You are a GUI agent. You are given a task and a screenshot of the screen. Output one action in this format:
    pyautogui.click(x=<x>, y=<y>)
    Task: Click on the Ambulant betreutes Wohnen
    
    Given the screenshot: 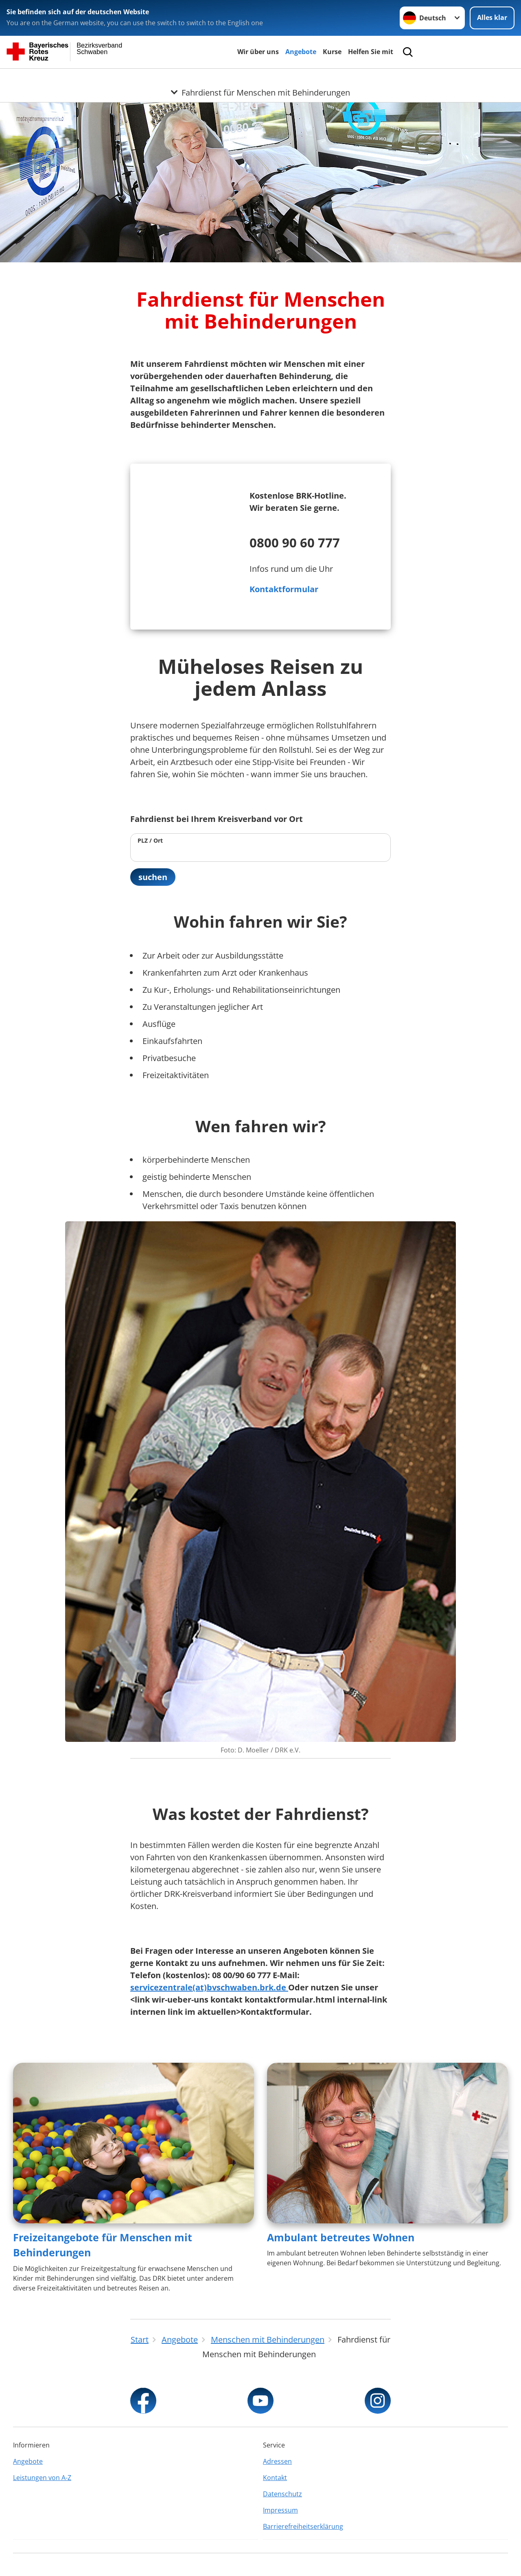 What is the action you would take?
    pyautogui.click(x=340, y=2237)
    